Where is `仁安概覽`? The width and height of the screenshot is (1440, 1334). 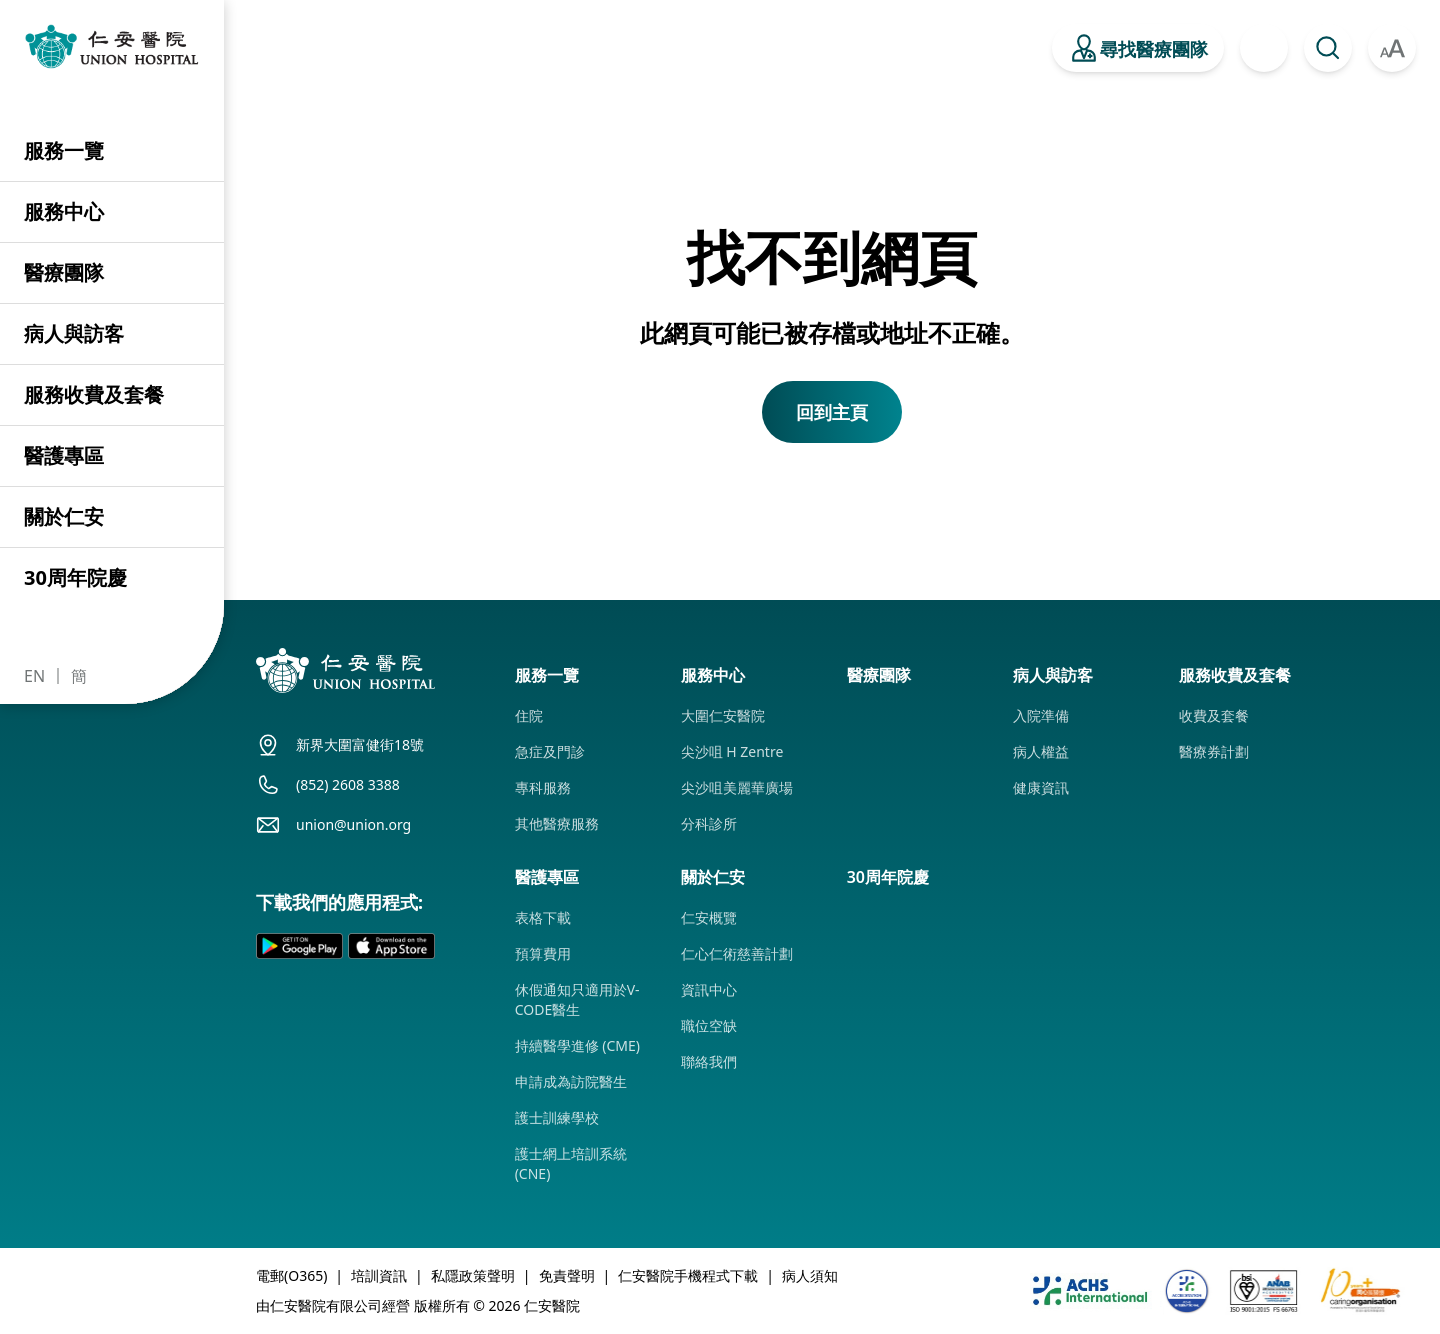
仁安概覽 is located at coordinates (709, 917).